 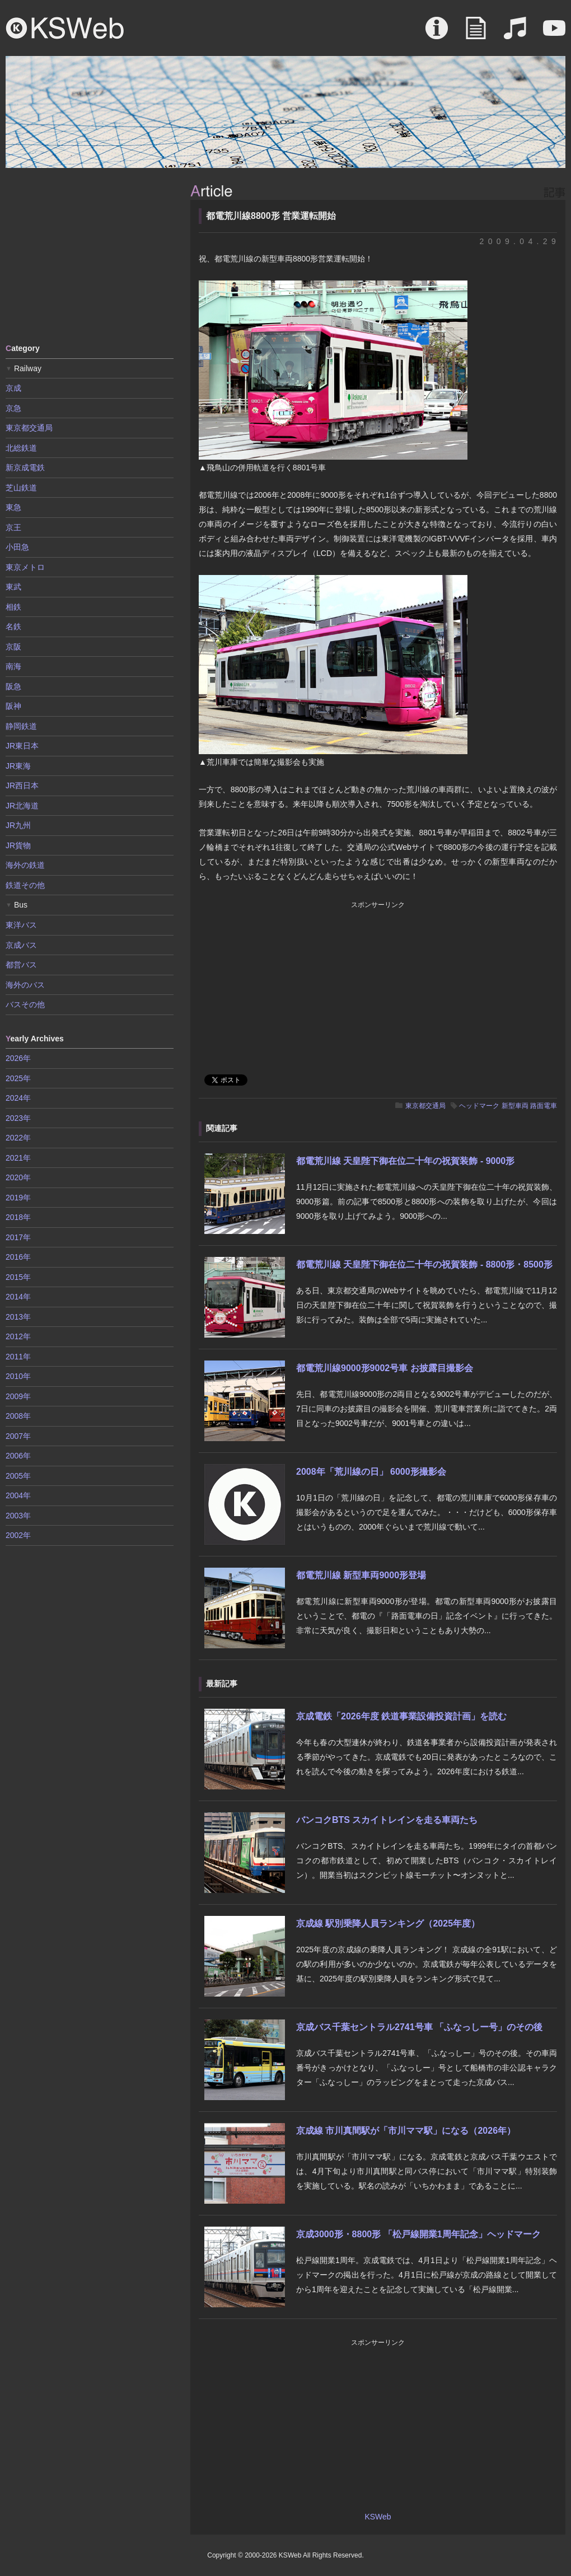 What do you see at coordinates (18, 765) in the screenshot?
I see `JR東海` at bounding box center [18, 765].